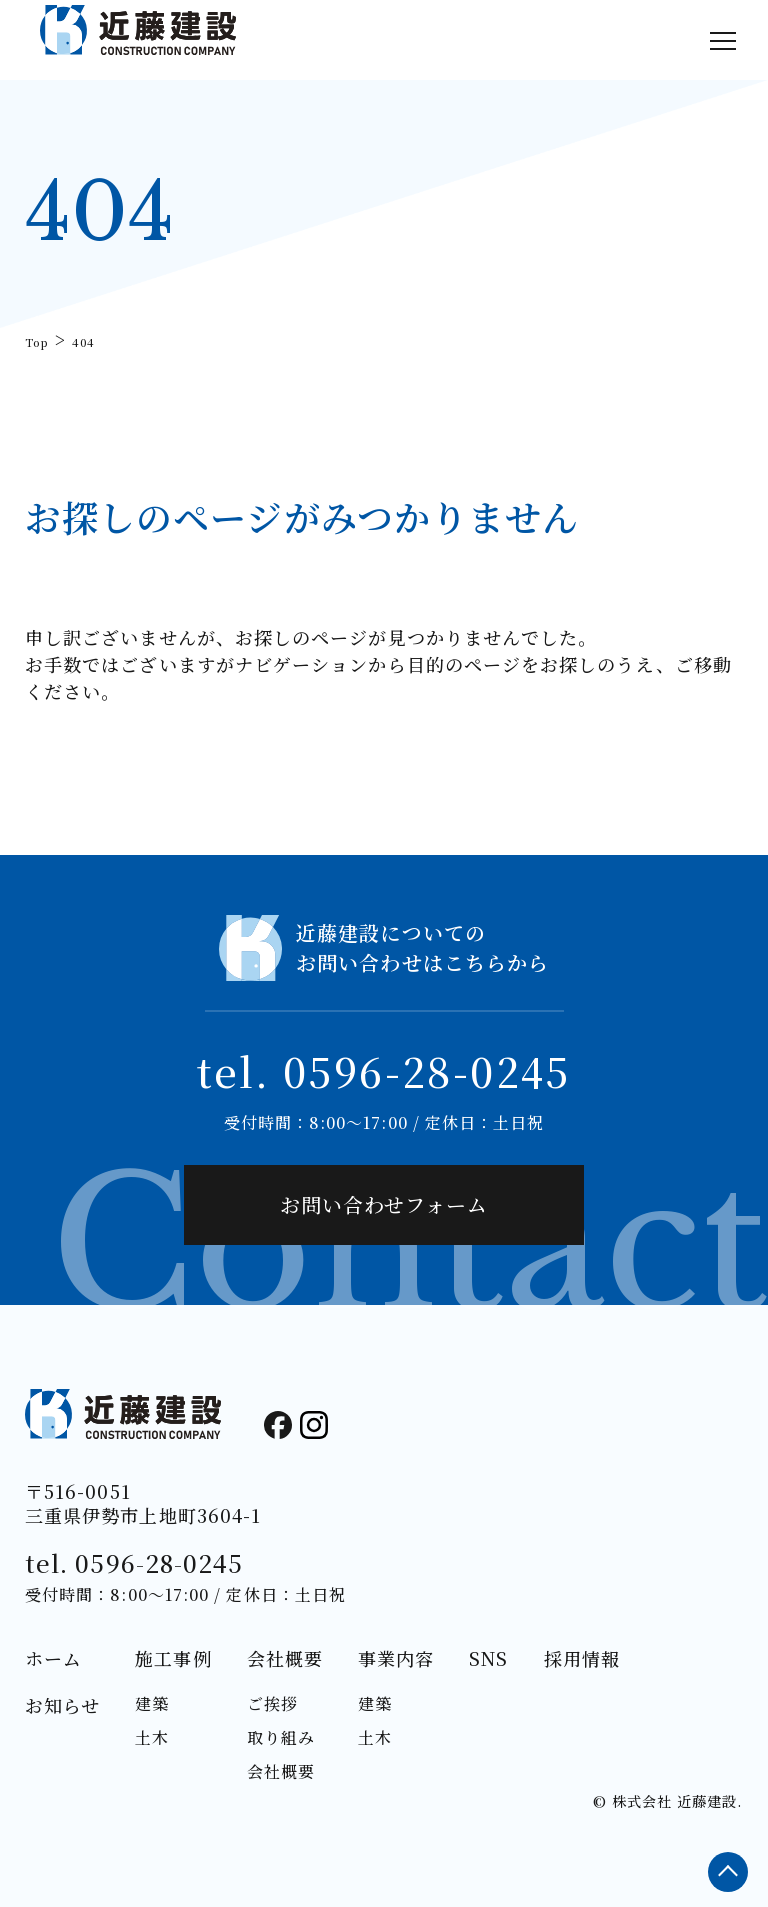  Describe the element at coordinates (272, 1703) in the screenshot. I see `ご挨拶` at that location.